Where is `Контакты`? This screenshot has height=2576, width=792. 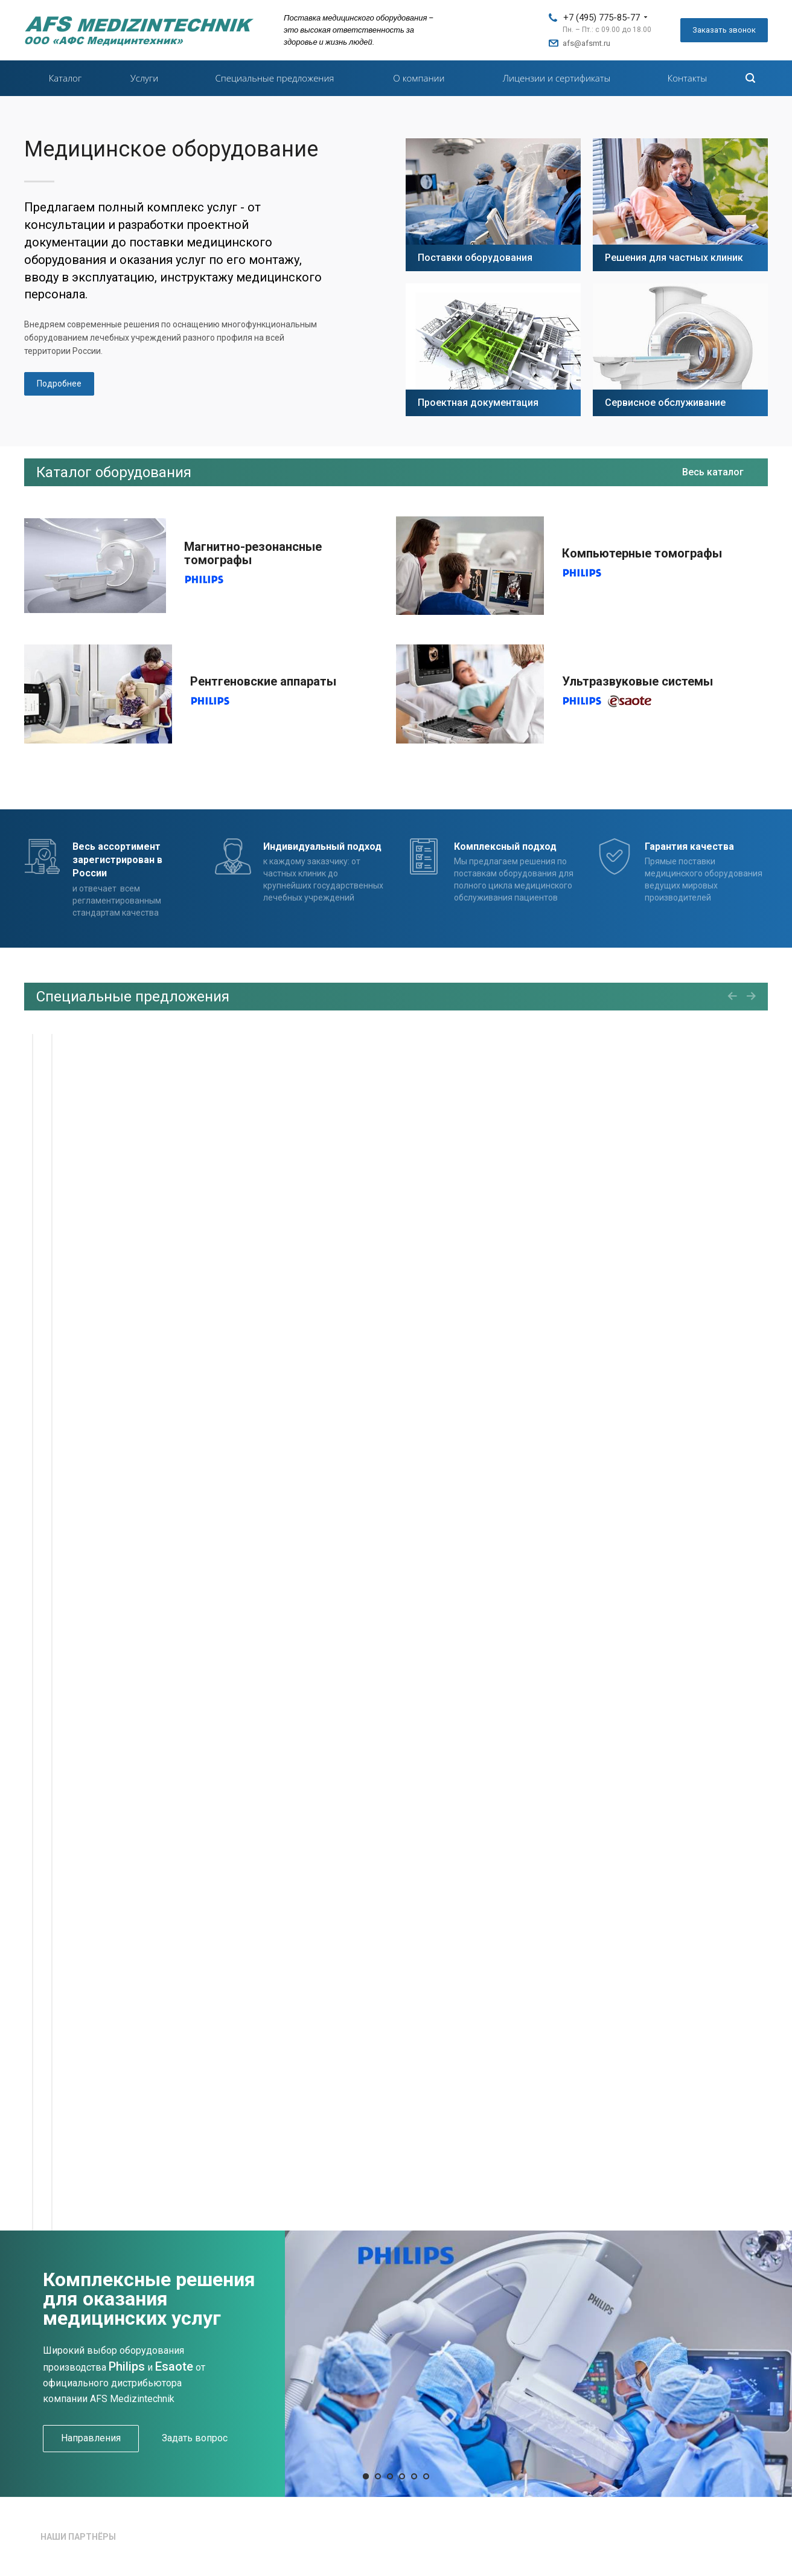 Контакты is located at coordinates (687, 78).